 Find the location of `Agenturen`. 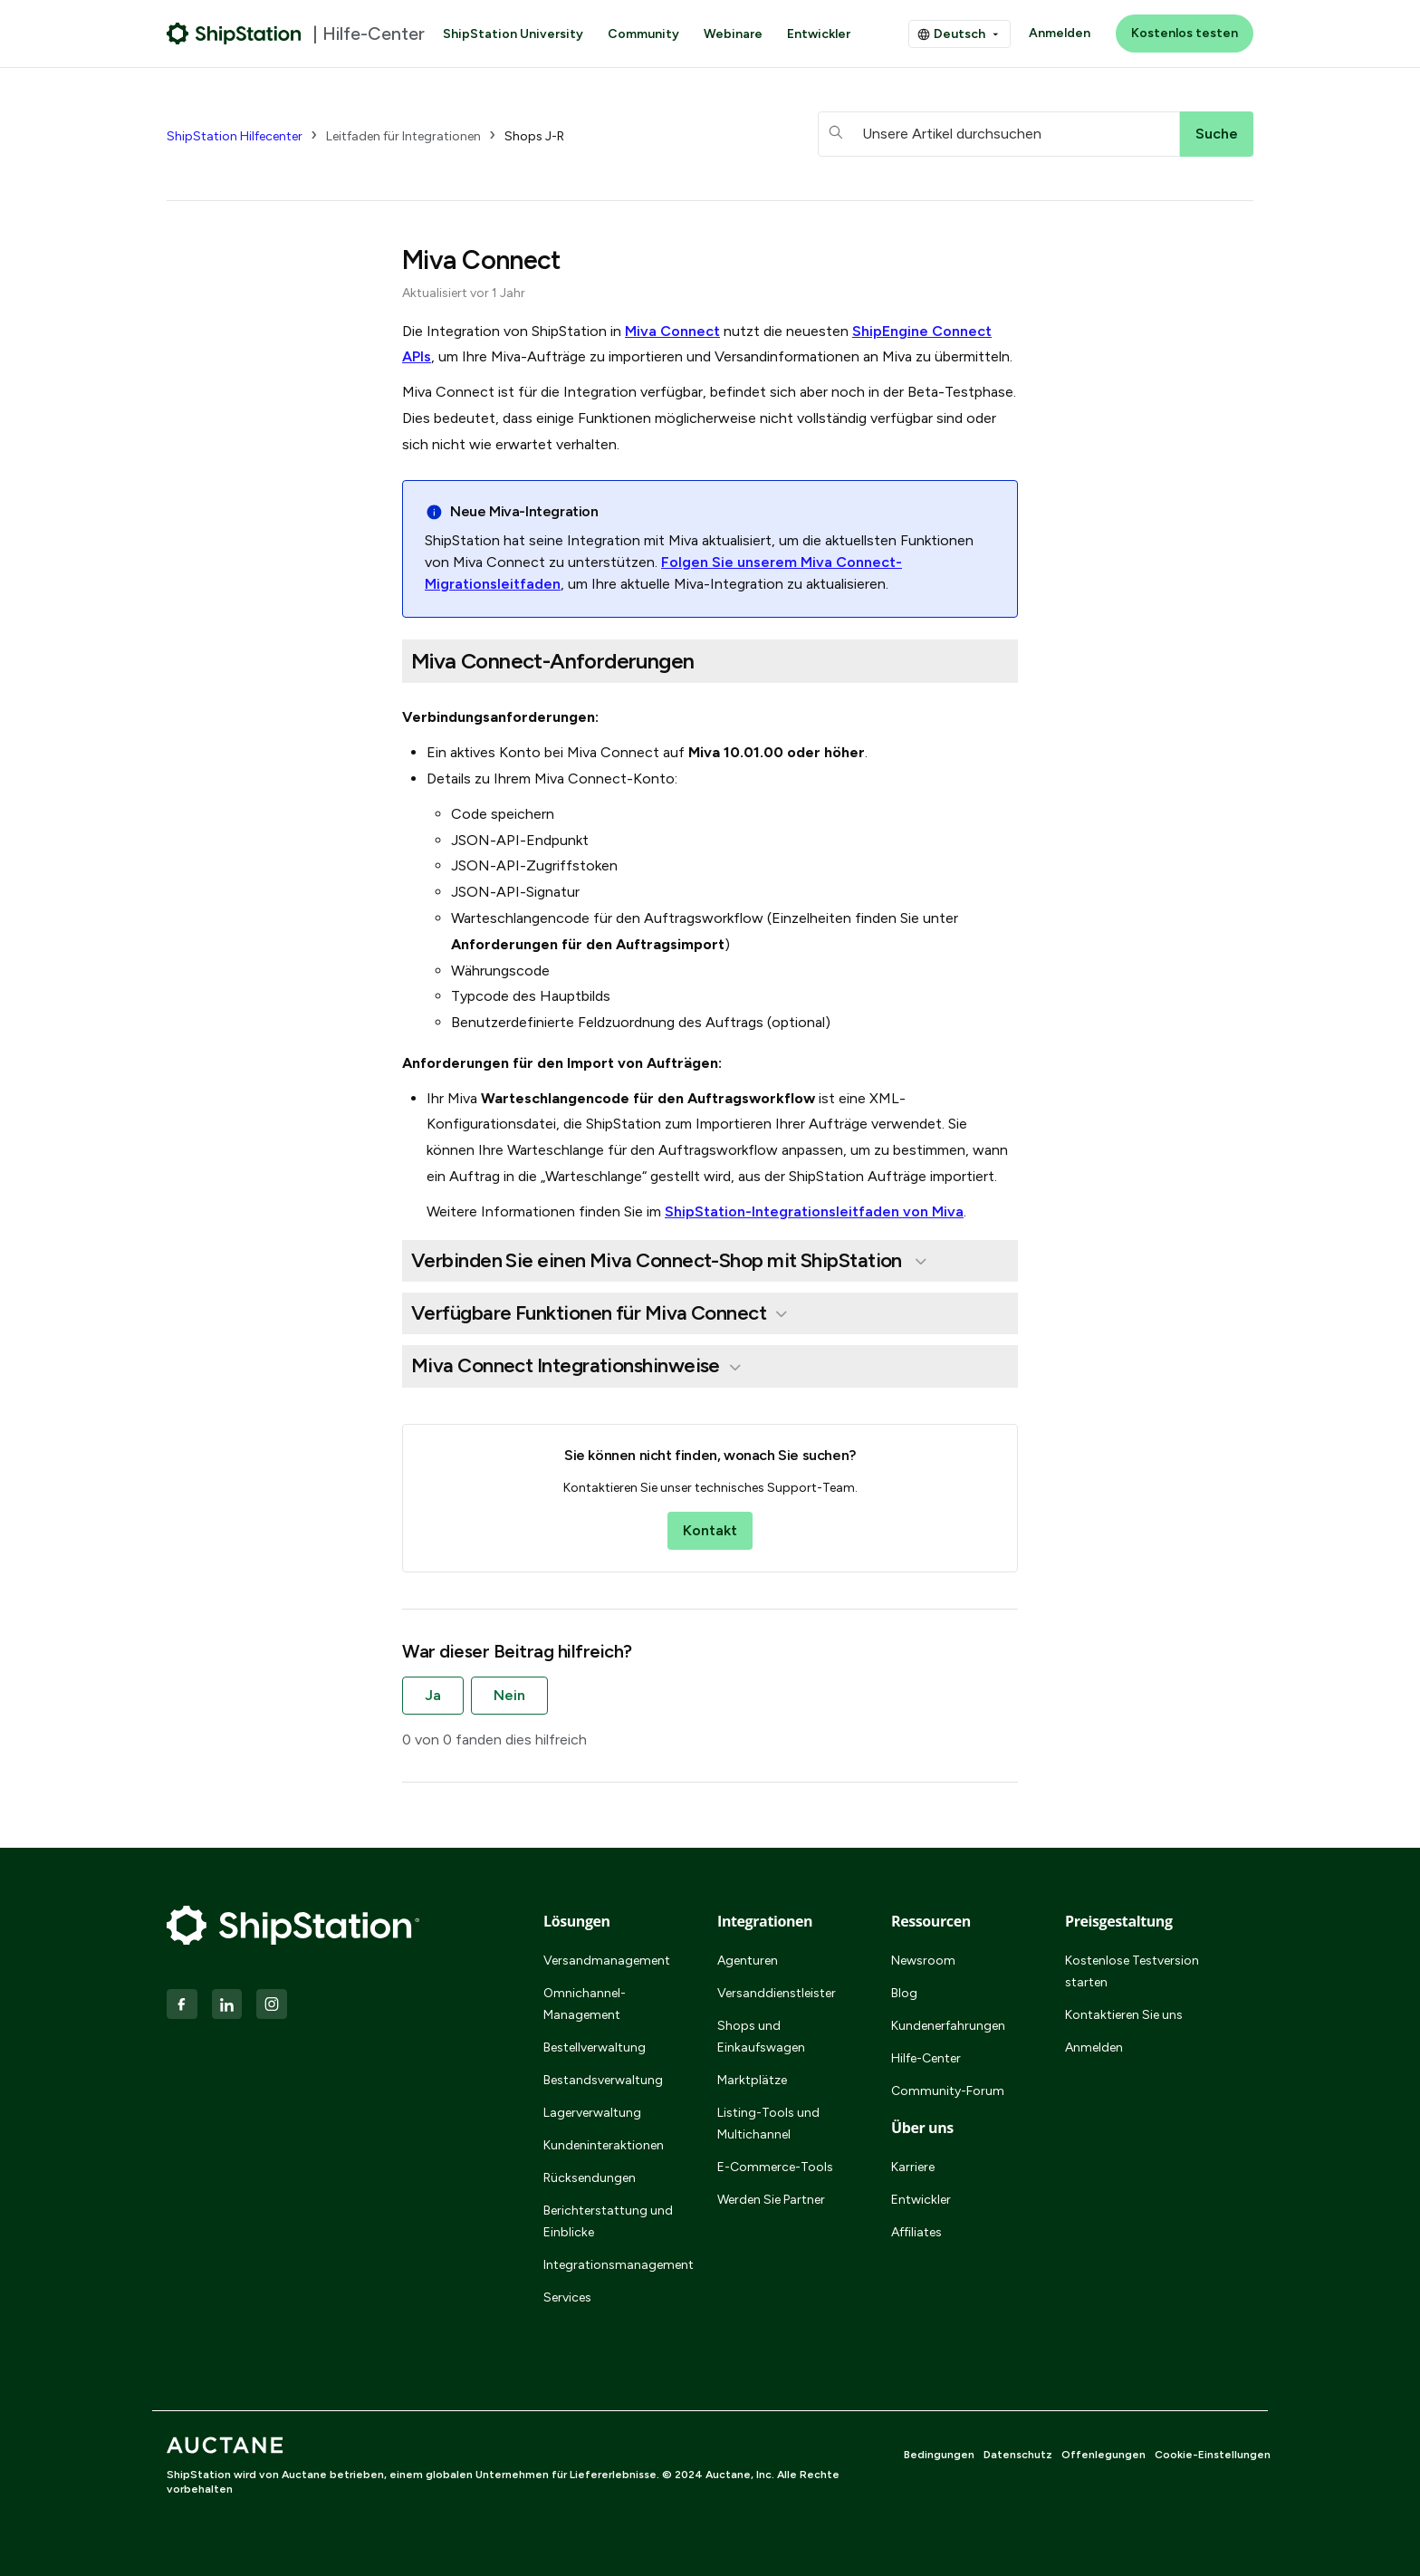

Agenturen is located at coordinates (747, 1960).